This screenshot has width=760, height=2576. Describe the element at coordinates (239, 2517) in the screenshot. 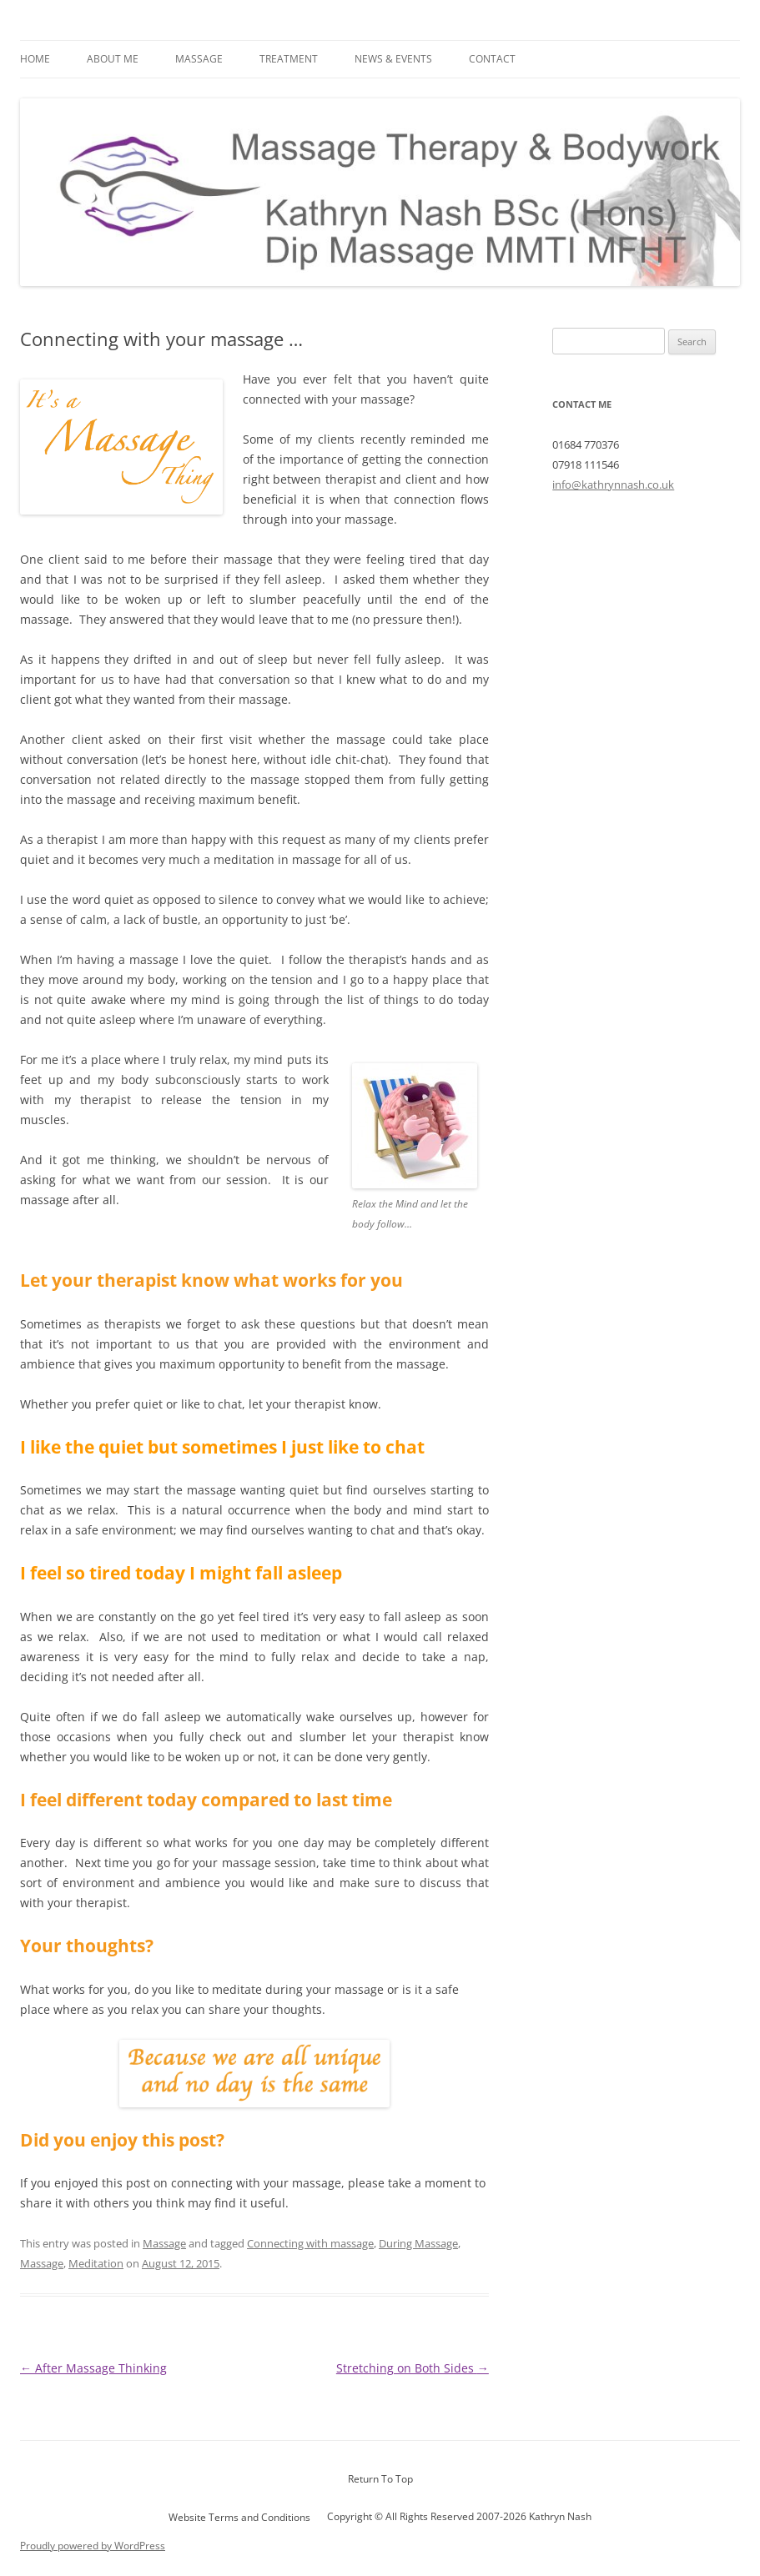

I see `Website Terms and Conditions` at that location.